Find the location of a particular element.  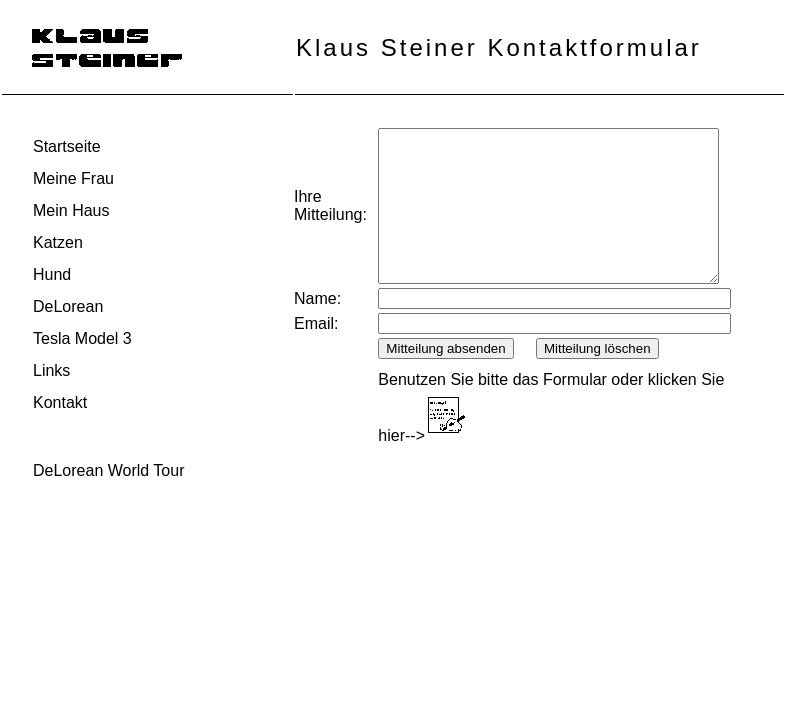

Mein Haus is located at coordinates (71, 210).